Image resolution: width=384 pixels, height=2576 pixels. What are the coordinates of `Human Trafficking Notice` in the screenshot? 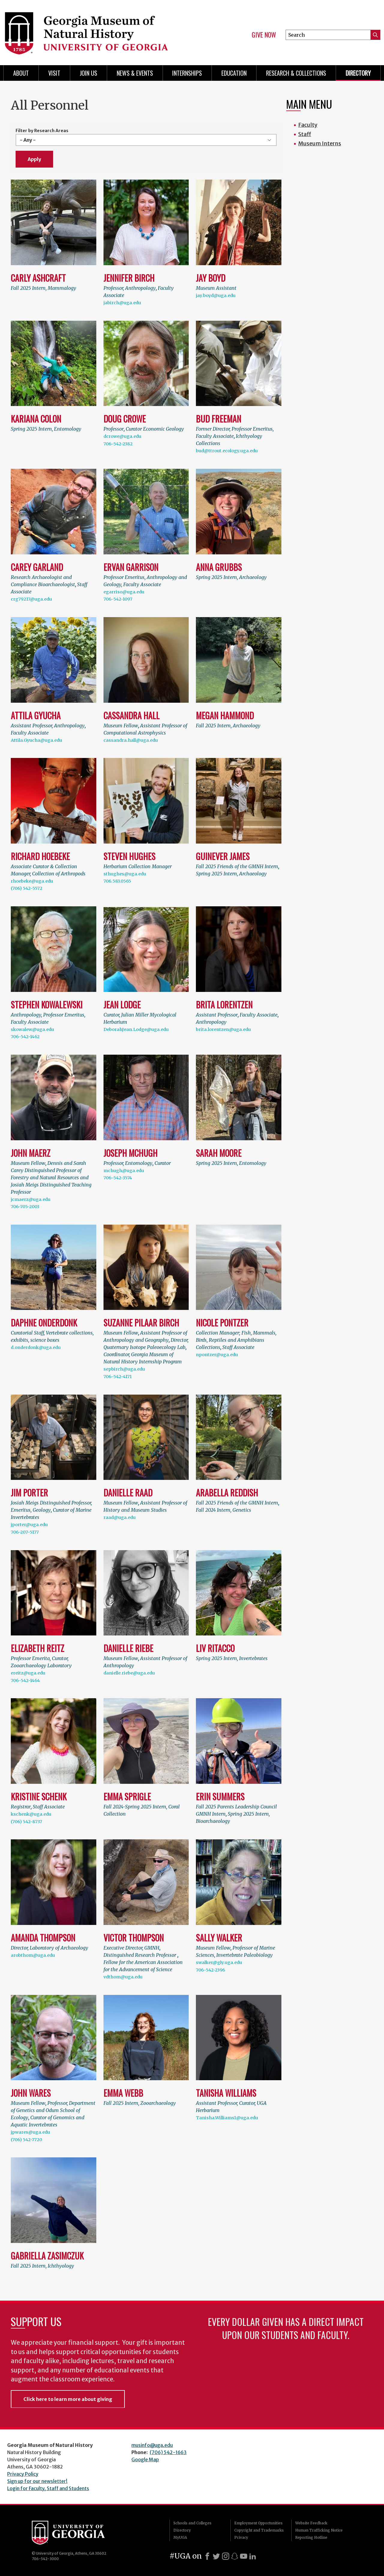 It's located at (319, 2530).